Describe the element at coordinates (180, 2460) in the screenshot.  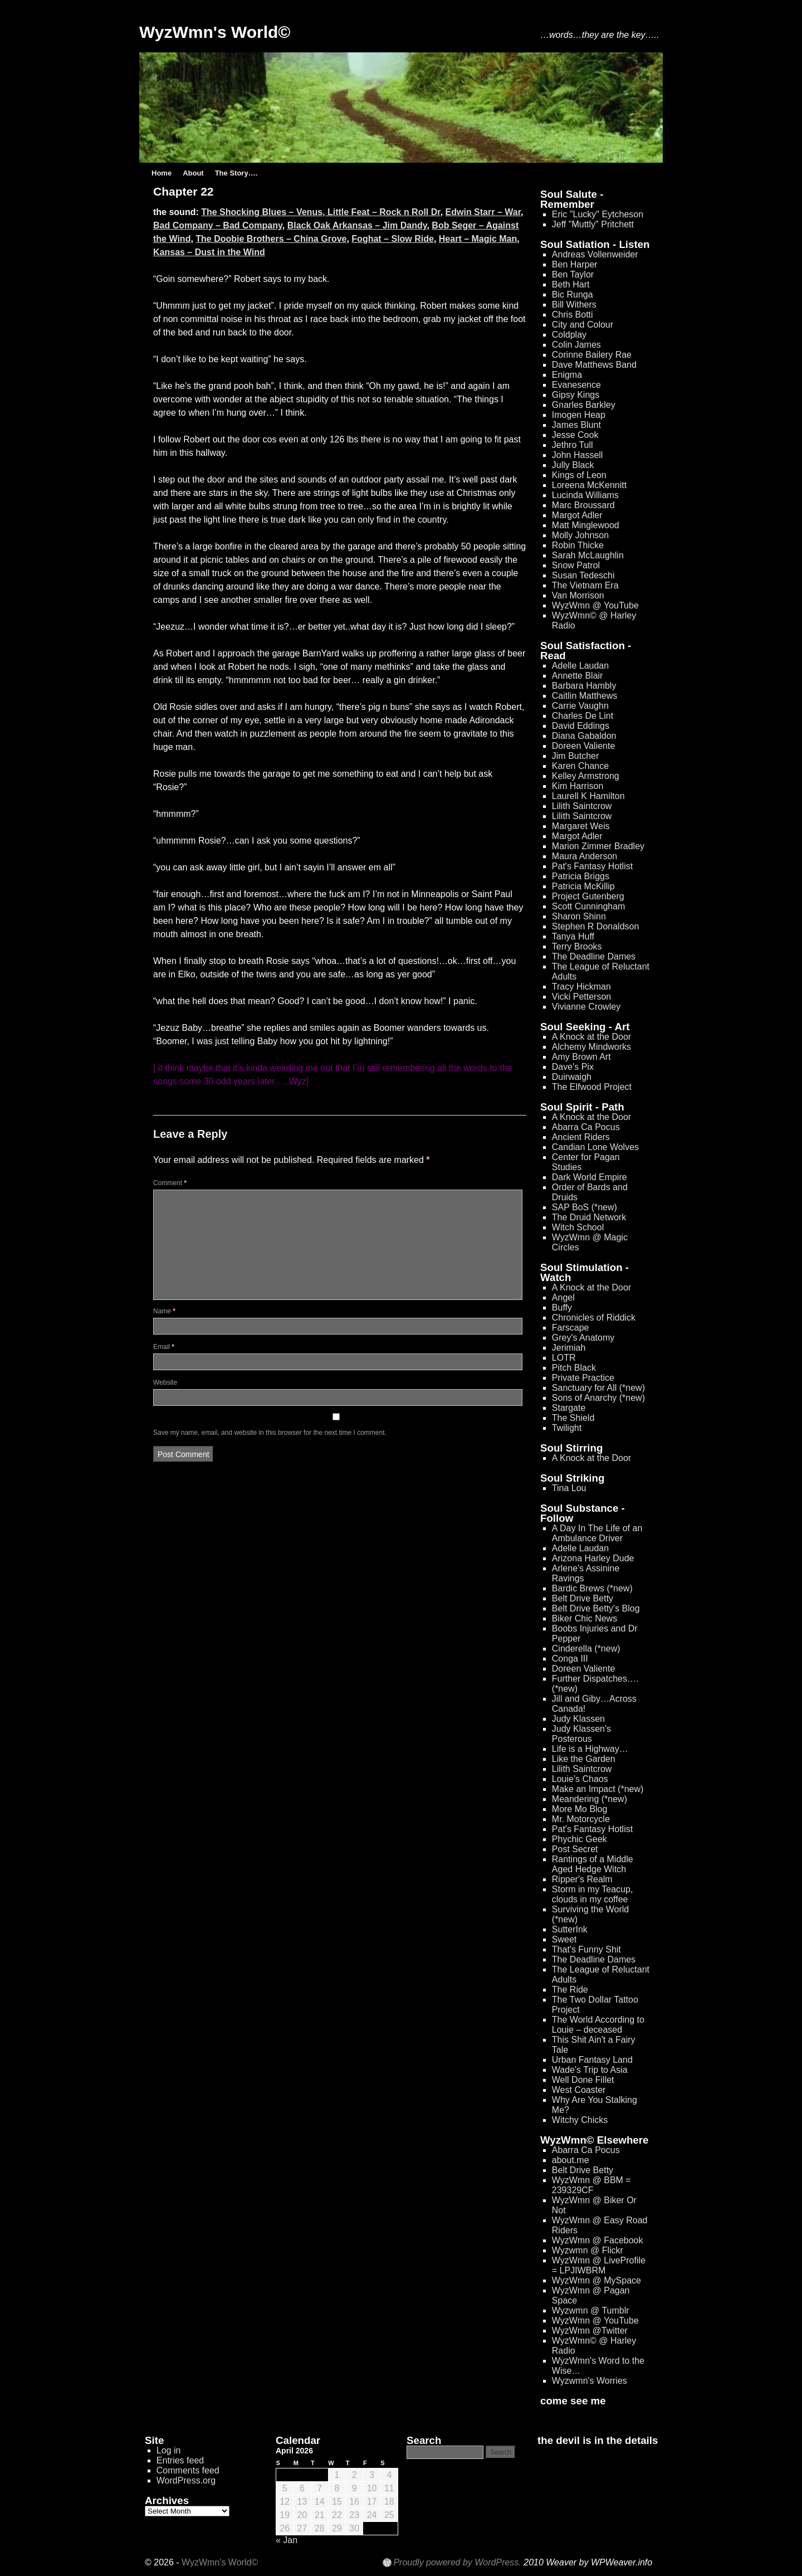
I see `Entries feed` at that location.